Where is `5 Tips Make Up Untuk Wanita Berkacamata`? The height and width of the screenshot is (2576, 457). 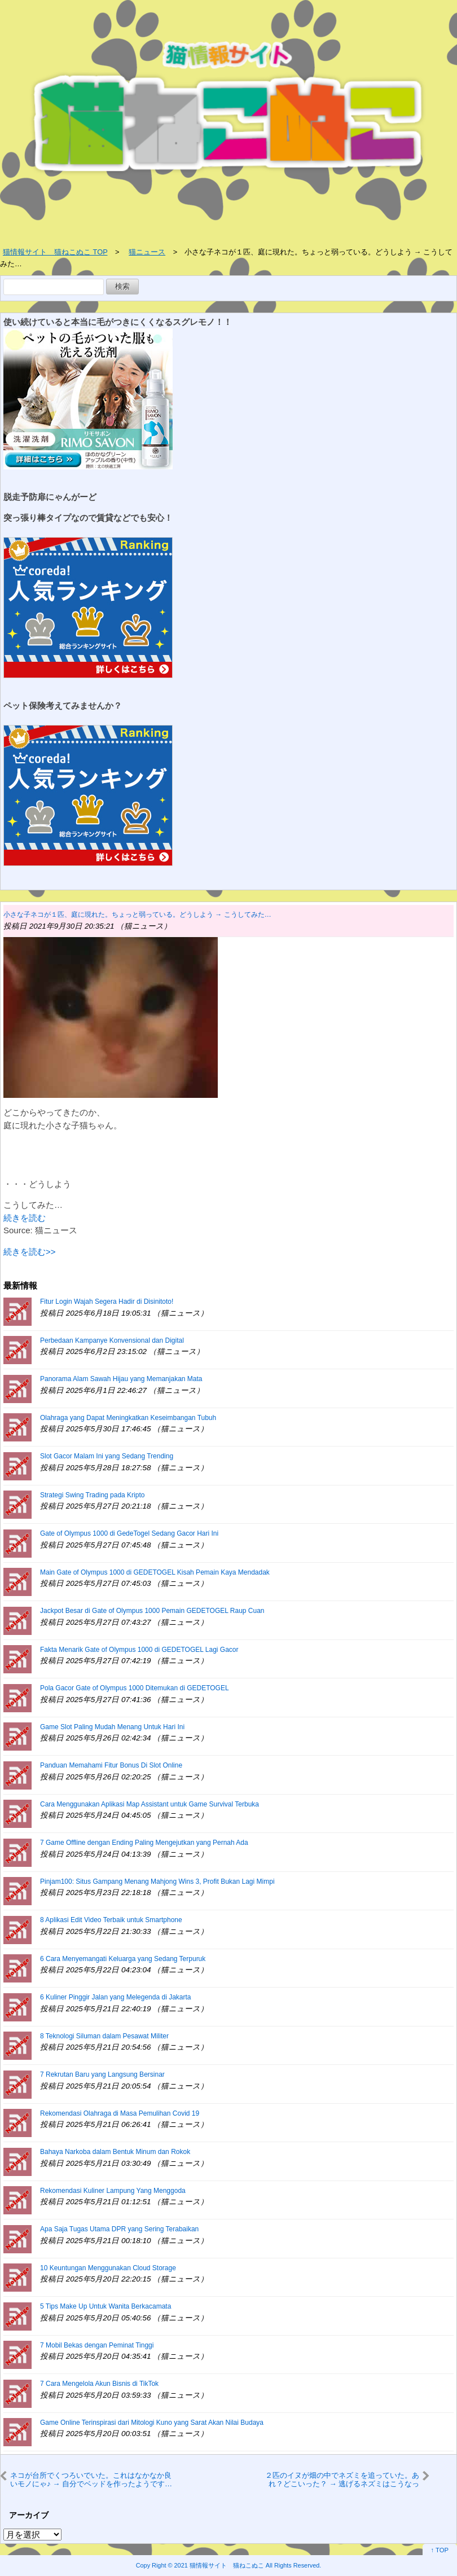
5 Tips Make Up Untuk Wanita Berkacamata is located at coordinates (105, 2306).